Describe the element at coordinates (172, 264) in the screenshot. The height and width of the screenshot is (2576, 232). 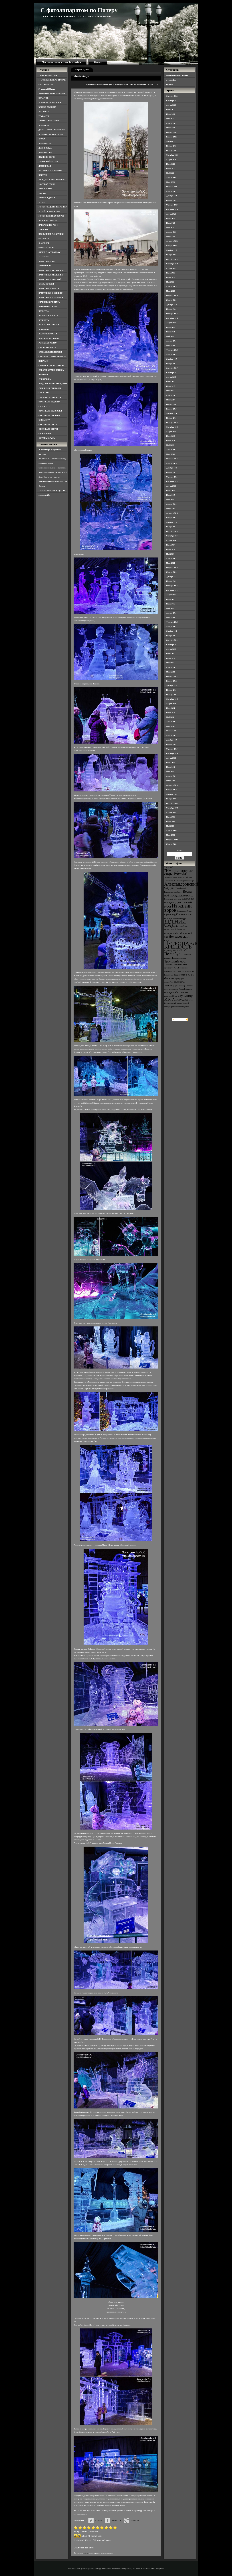
I see `Сентябрь 2019` at that location.